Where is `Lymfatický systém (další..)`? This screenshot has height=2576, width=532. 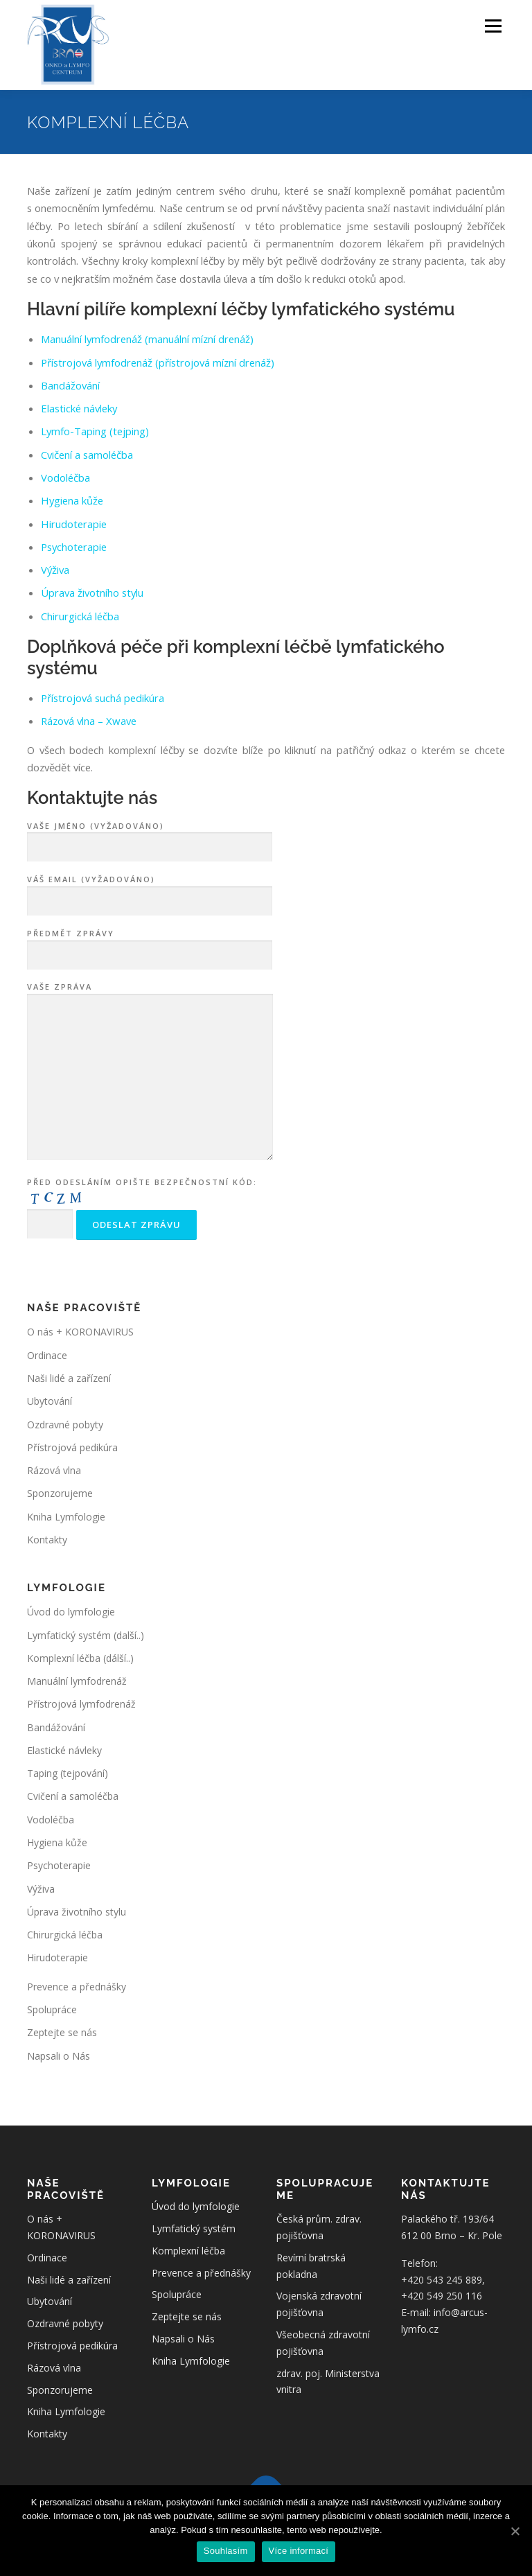
Lymfatický systém (další..) is located at coordinates (85, 1635).